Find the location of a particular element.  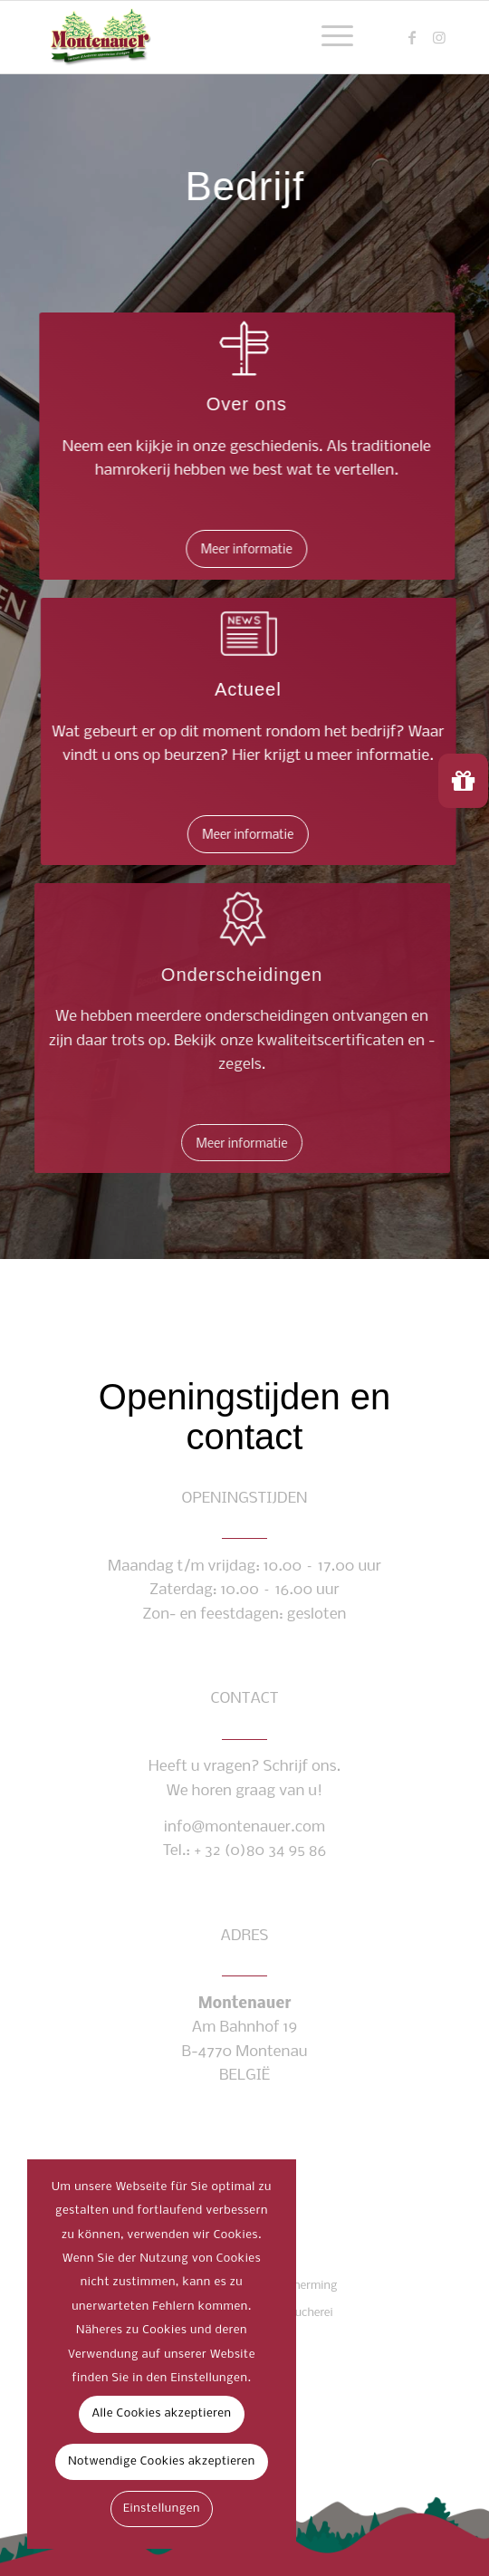

[Link naar Instagram] is located at coordinates (439, 38).